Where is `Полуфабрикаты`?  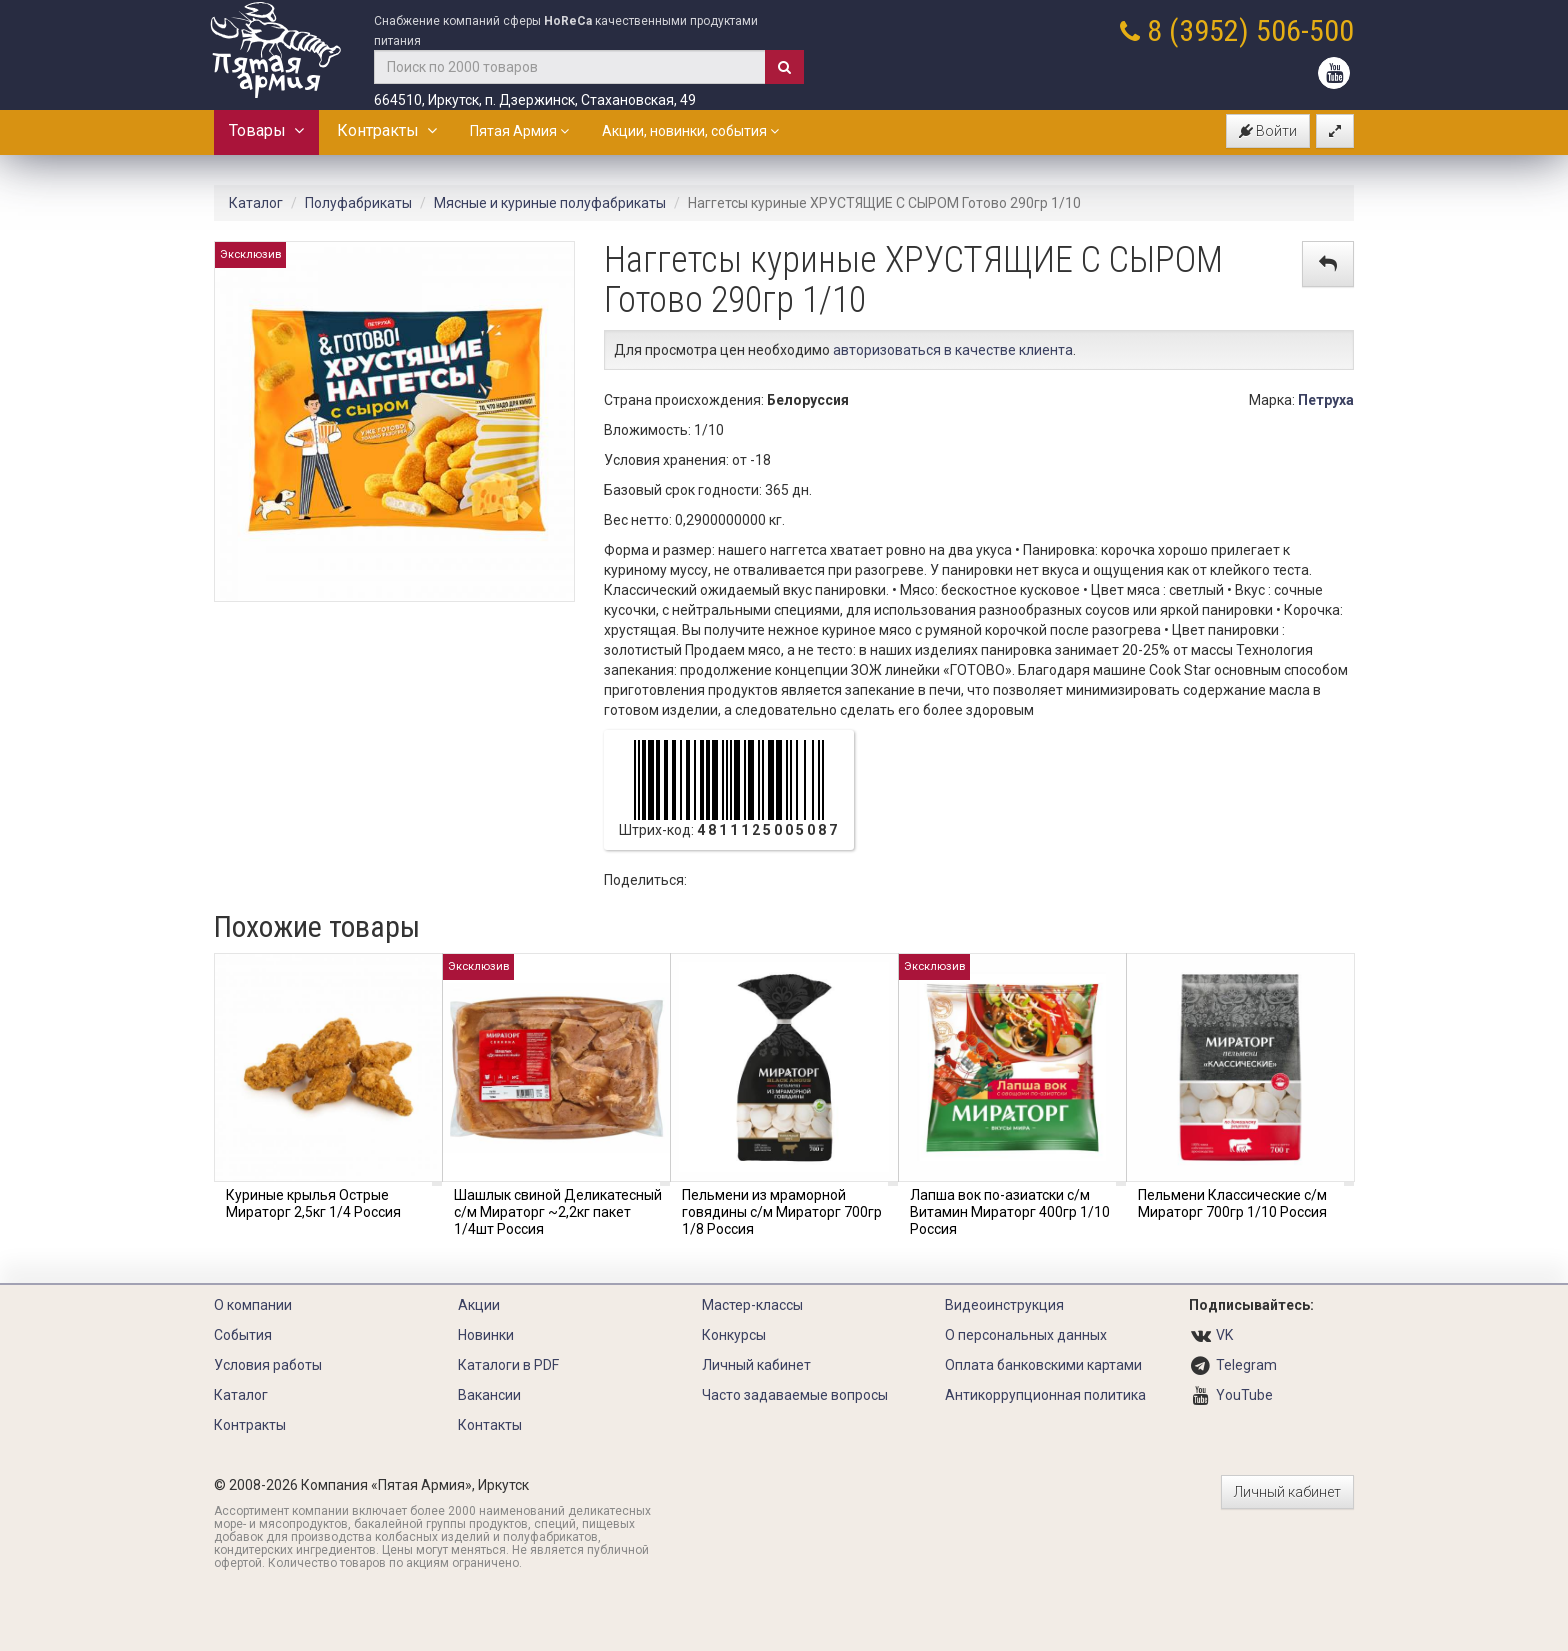
Полуфабрикаты is located at coordinates (358, 203).